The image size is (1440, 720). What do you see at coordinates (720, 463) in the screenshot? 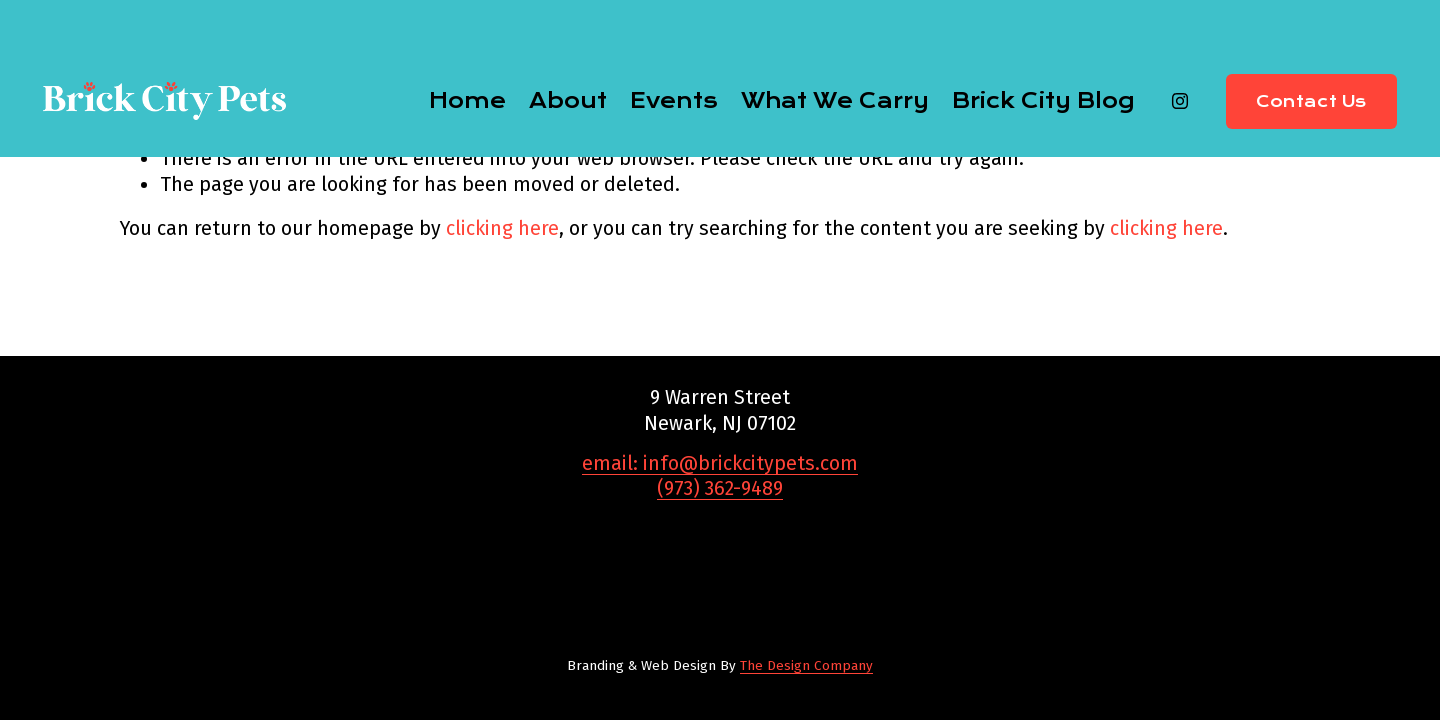
I see `email: info@brickcitypets.com` at bounding box center [720, 463].